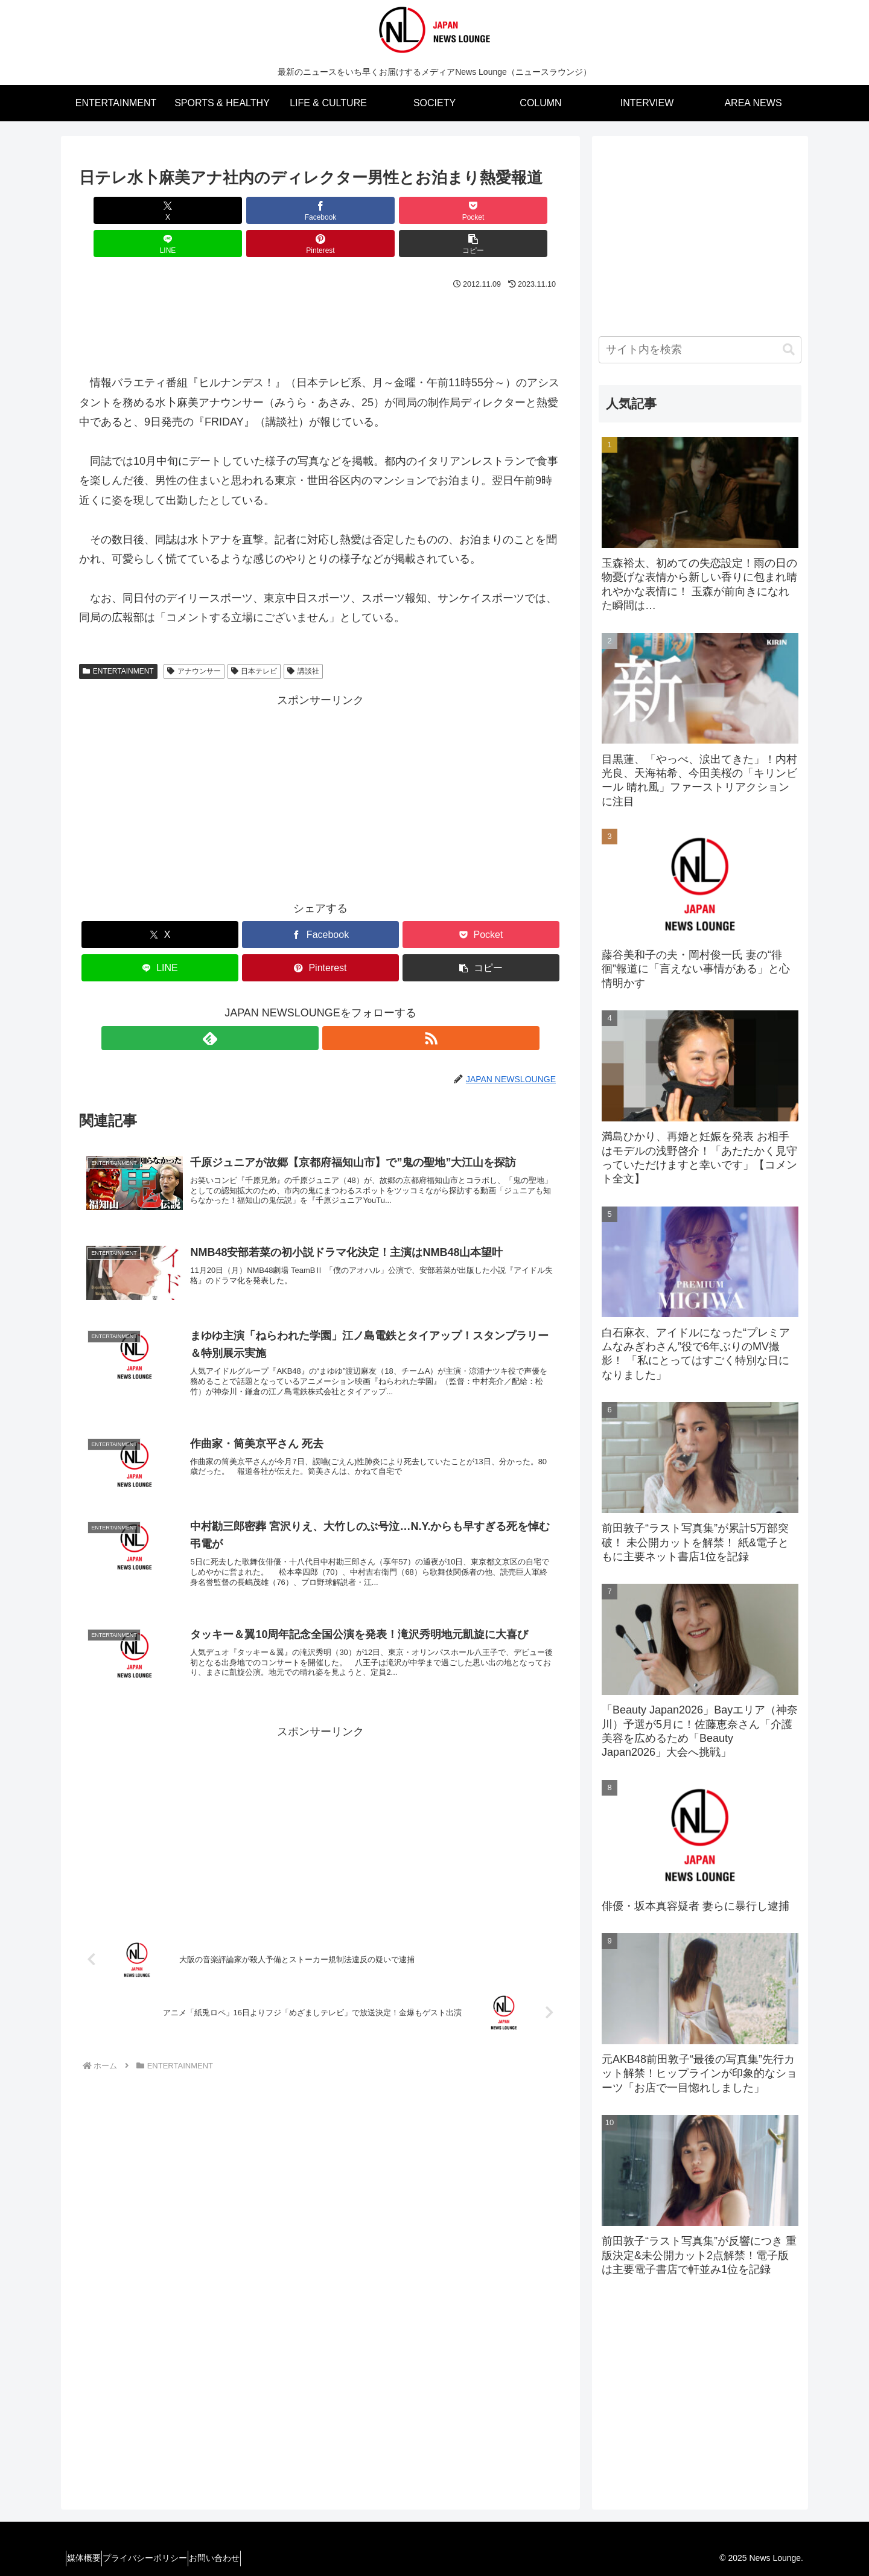 Image resolution: width=869 pixels, height=2576 pixels. What do you see at coordinates (334, 1005) in the screenshot?
I see `[RSSで更新情報を購読]` at bounding box center [334, 1005].